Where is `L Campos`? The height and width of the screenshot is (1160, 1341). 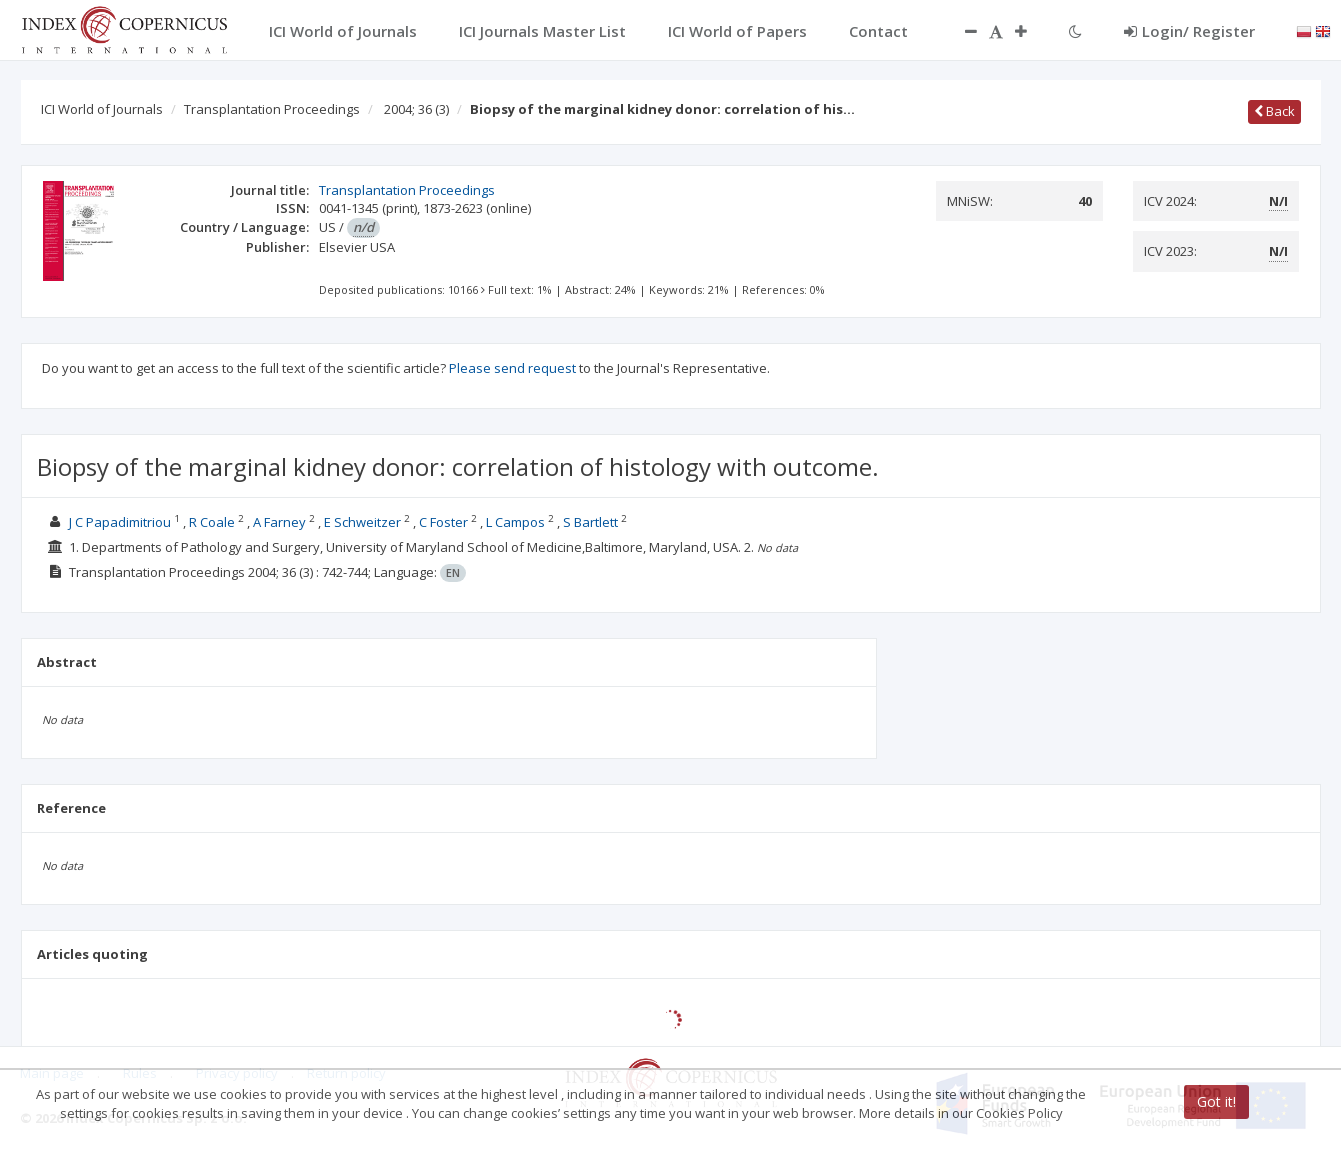 L Campos is located at coordinates (515, 522).